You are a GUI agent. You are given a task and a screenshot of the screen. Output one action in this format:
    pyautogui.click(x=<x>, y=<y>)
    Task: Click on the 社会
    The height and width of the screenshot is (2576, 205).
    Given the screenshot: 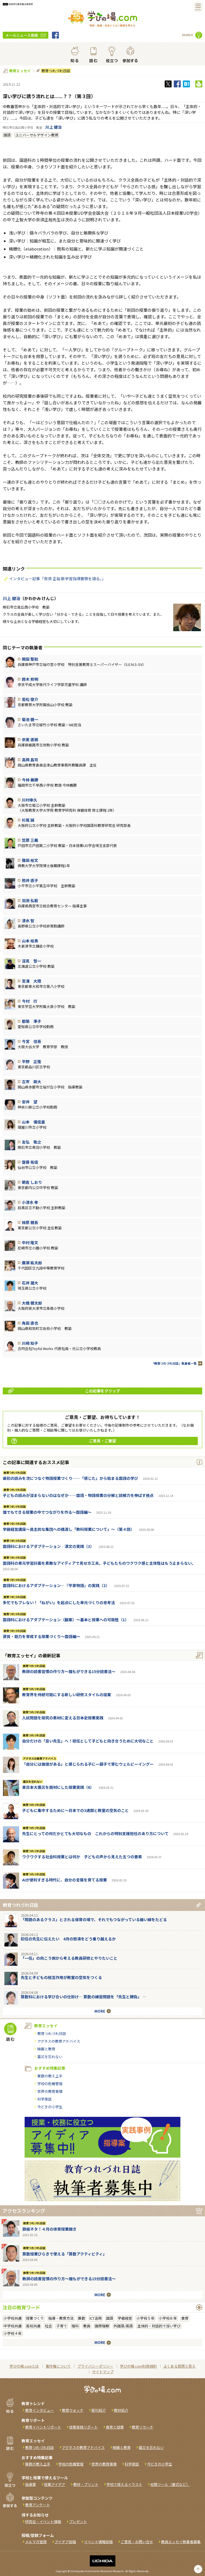 What is the action you would take?
    pyautogui.click(x=48, y=2325)
    